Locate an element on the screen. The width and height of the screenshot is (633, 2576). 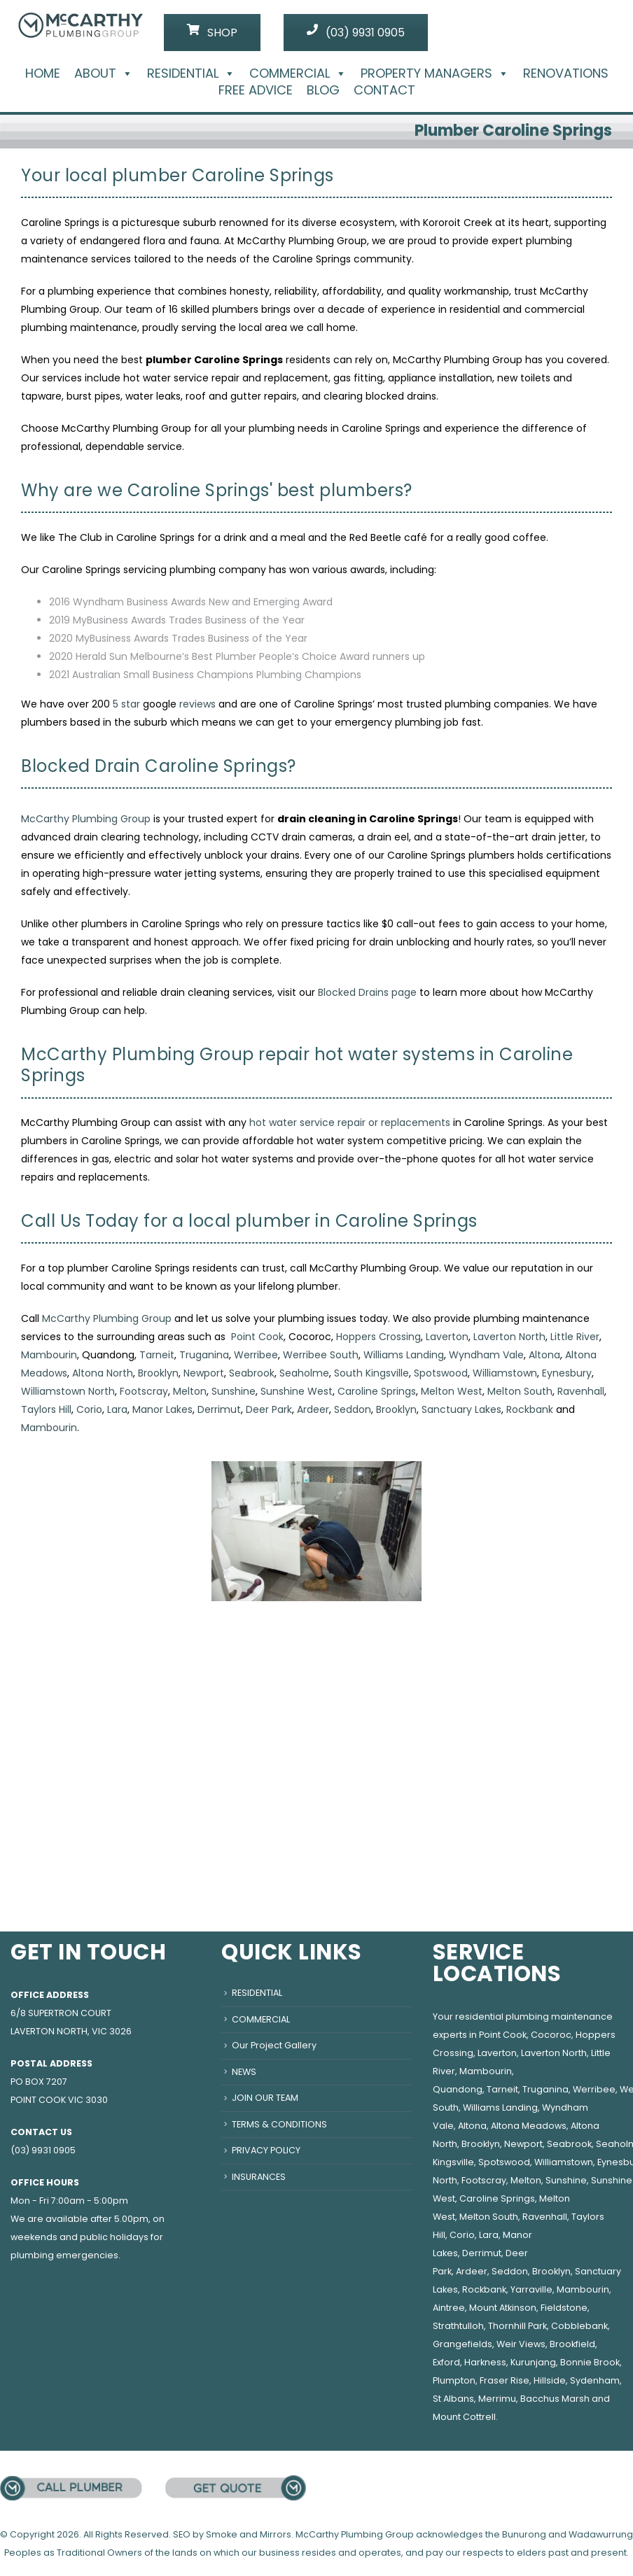
Altona North is located at coordinates (102, 1373).